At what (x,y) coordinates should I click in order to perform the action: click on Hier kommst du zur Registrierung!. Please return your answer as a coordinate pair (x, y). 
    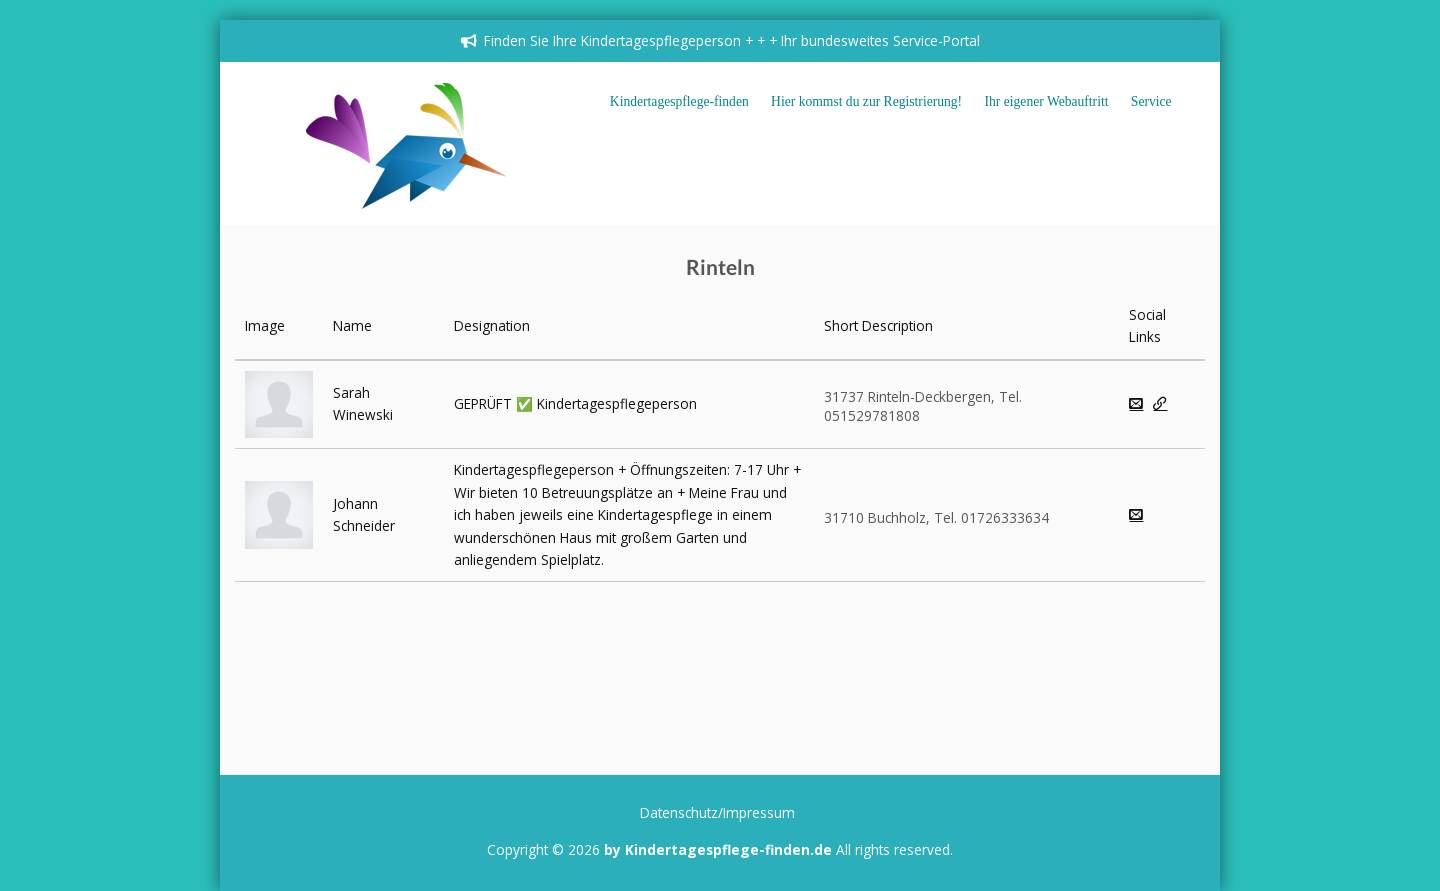
    Looking at the image, I should click on (866, 101).